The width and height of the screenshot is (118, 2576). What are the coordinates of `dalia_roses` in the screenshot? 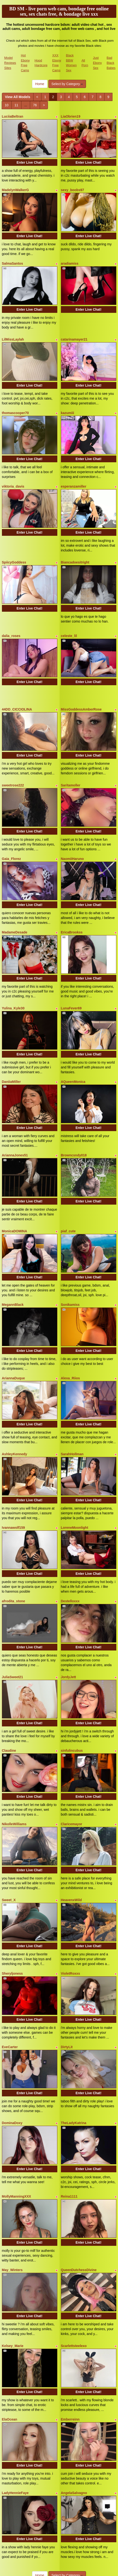 It's located at (11, 636).